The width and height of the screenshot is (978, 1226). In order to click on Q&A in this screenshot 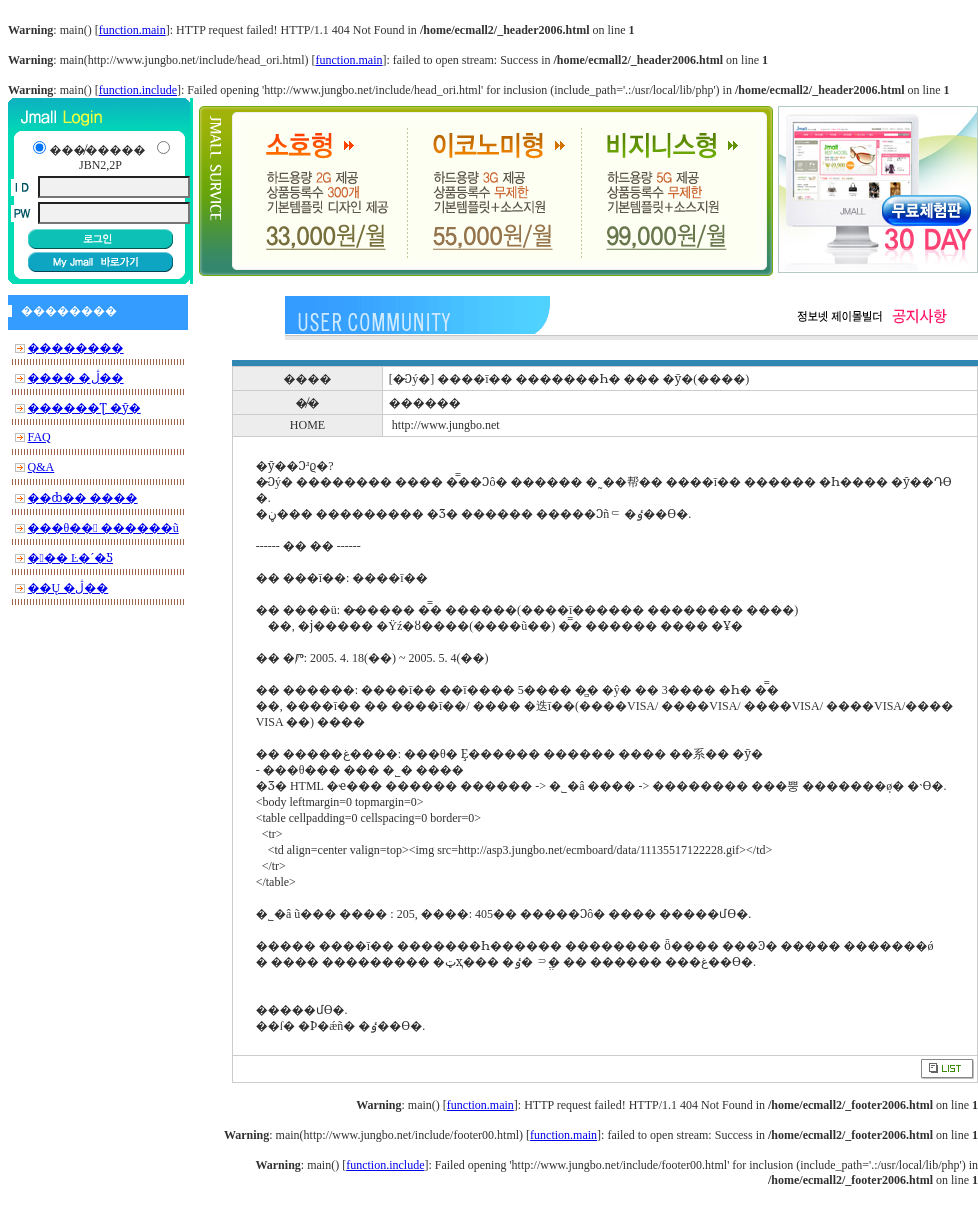, I will do `click(41, 467)`.